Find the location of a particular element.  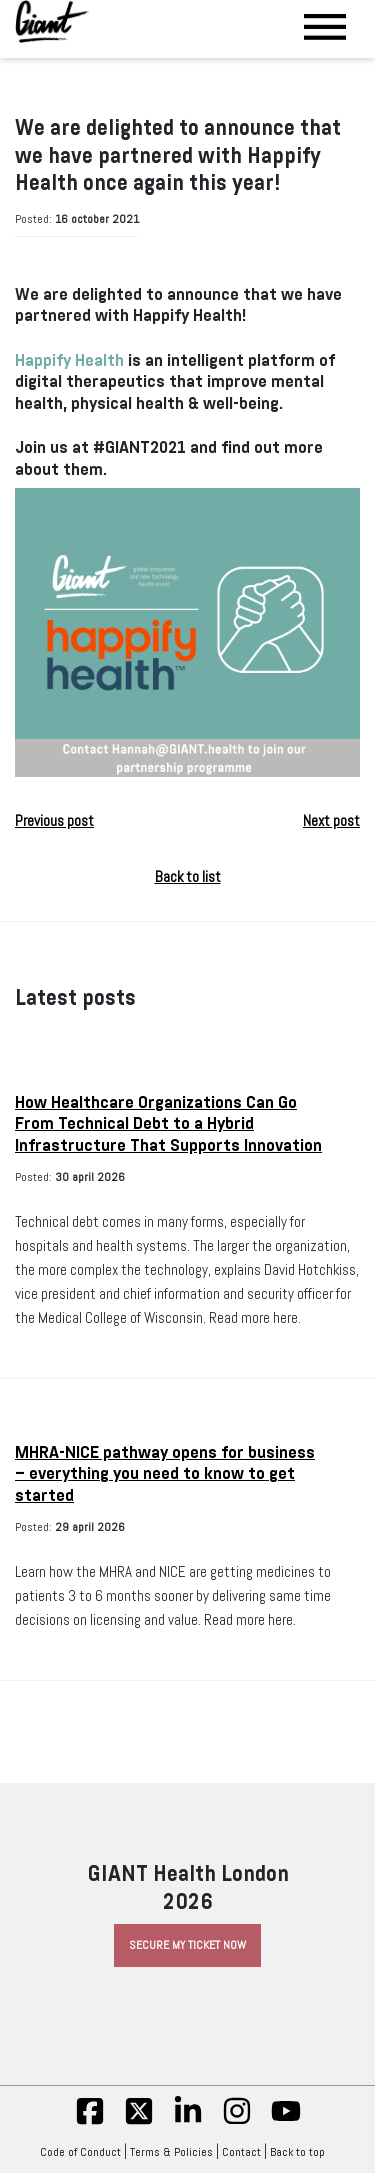

[insta] is located at coordinates (237, 2122).